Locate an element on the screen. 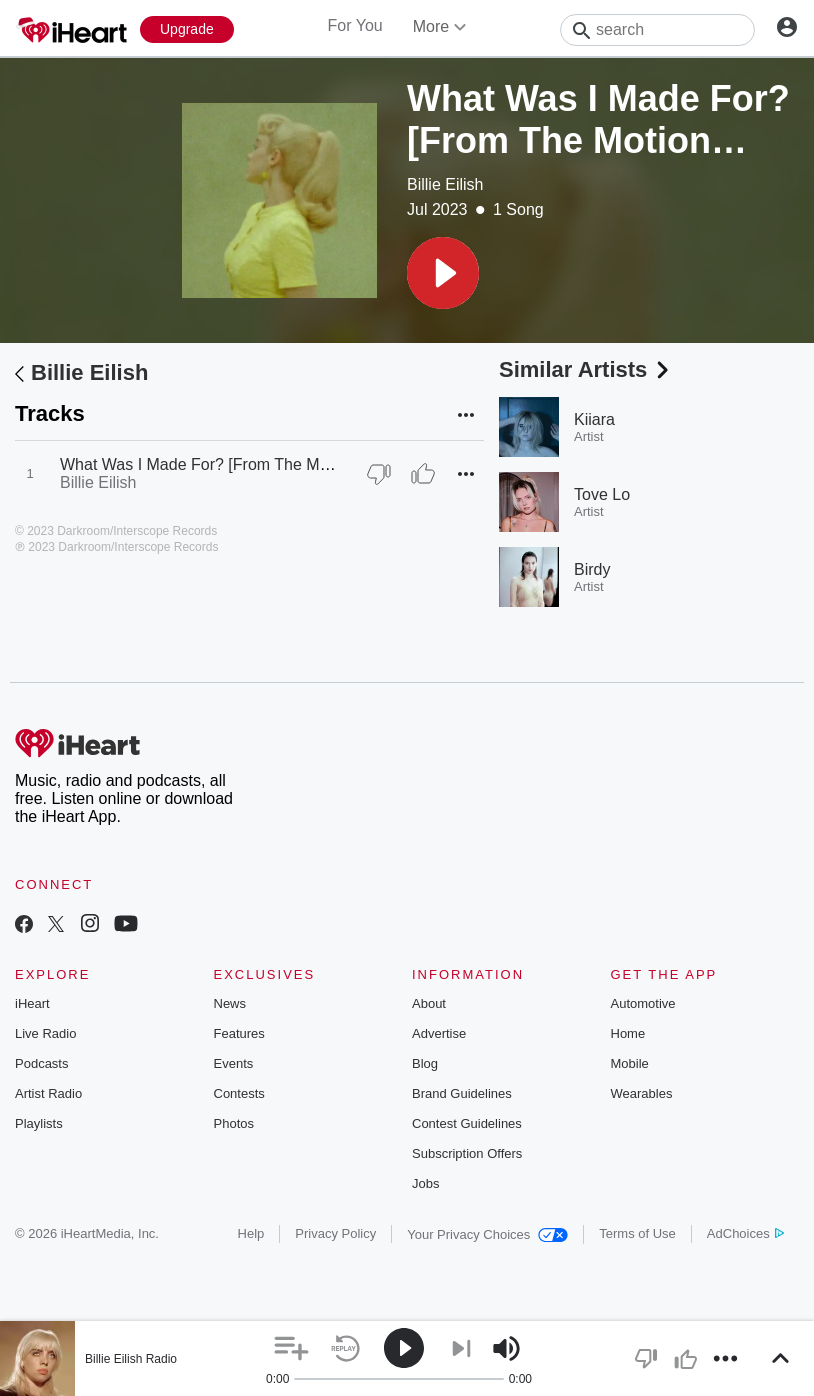 Image resolution: width=814 pixels, height=1396 pixels. Help is located at coordinates (251, 1233).